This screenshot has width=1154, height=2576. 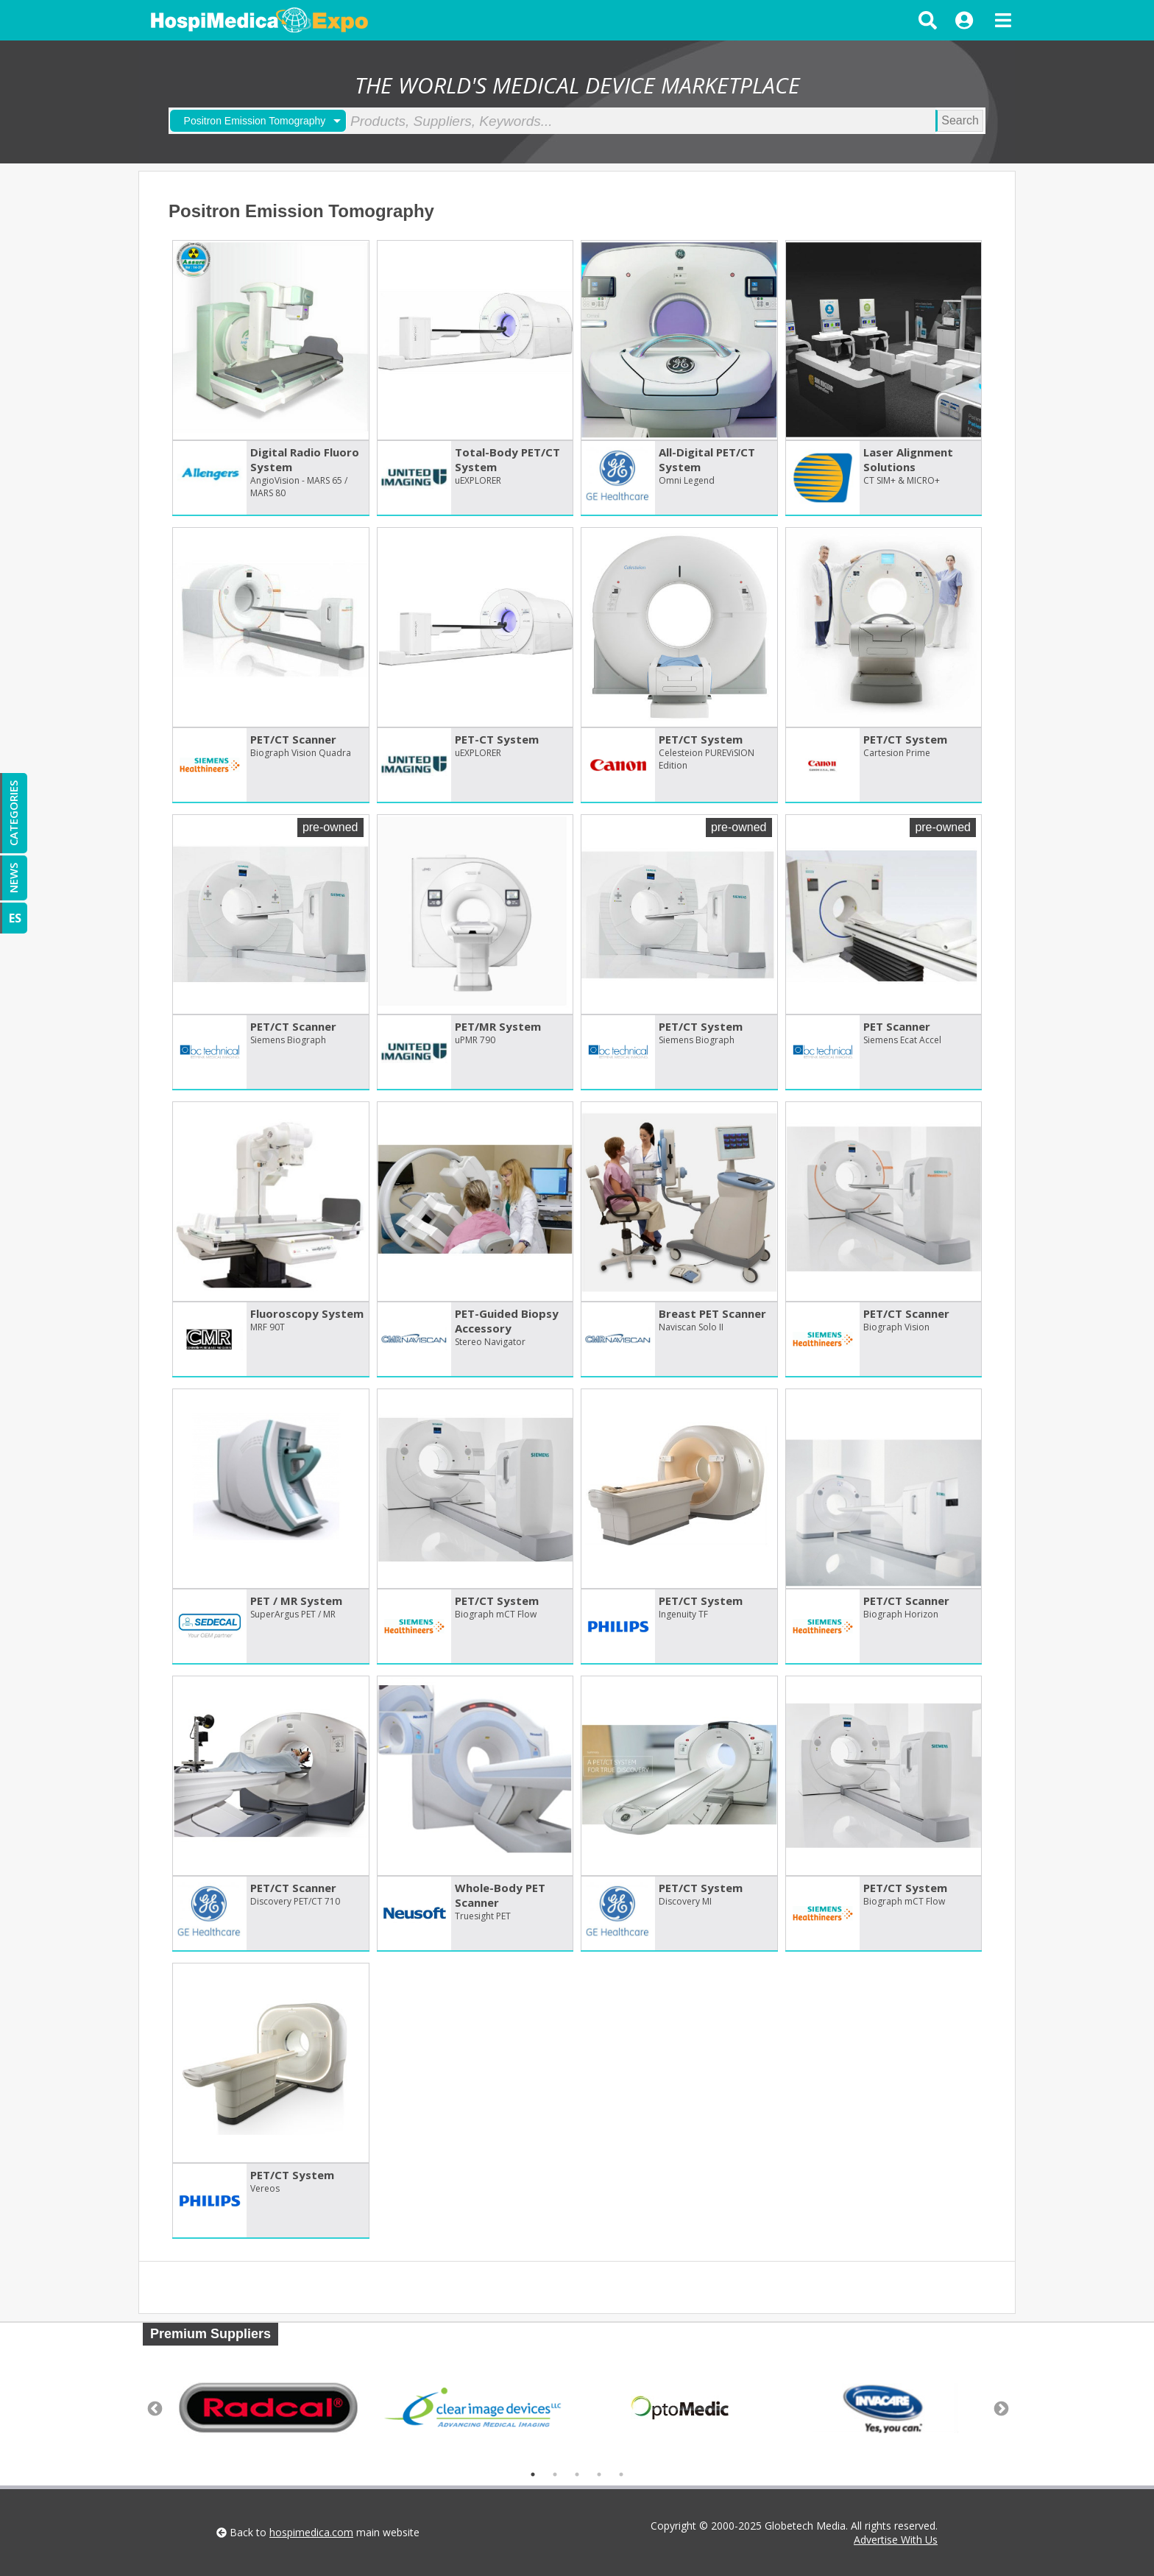 I want to click on NEWS, so click(x=13, y=878).